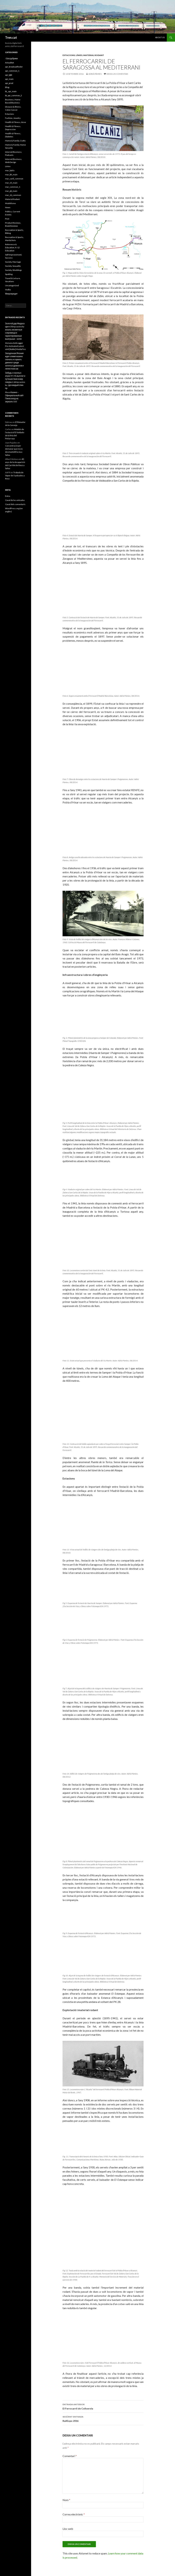 The width and height of the screenshot is (175, 2576). What do you see at coordinates (8, 75) in the screenshot?
I see `apr_lgbt` at bounding box center [8, 75].